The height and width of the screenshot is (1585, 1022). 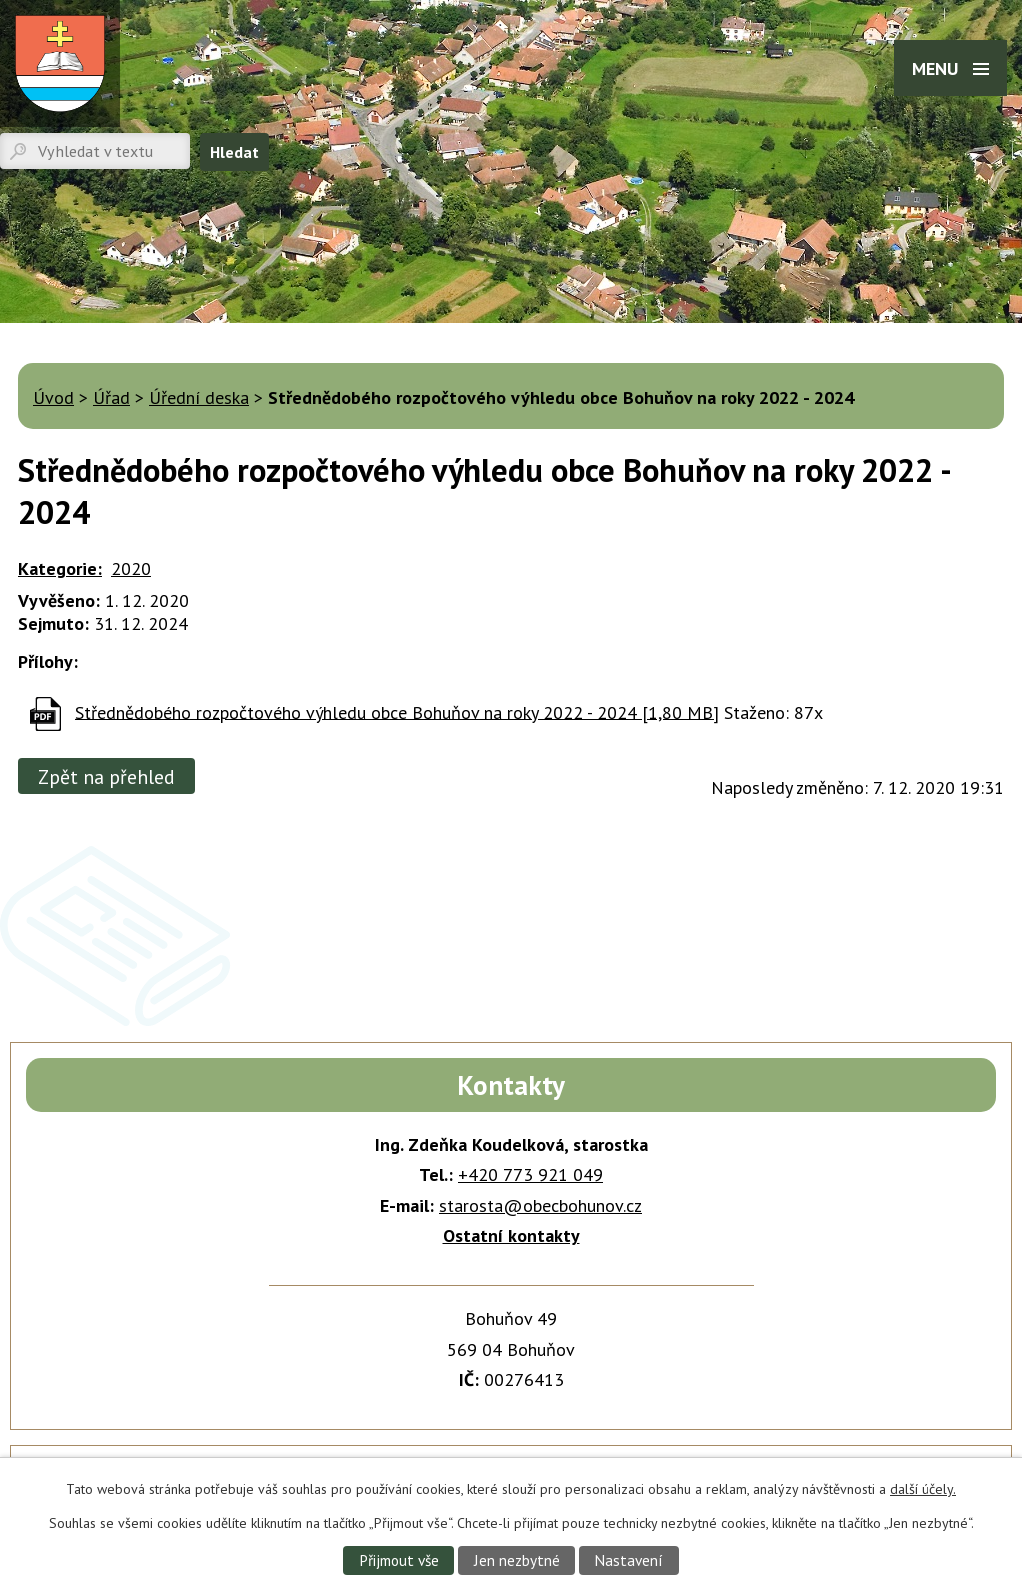 What do you see at coordinates (530, 1174) in the screenshot?
I see `+420 773 921 049` at bounding box center [530, 1174].